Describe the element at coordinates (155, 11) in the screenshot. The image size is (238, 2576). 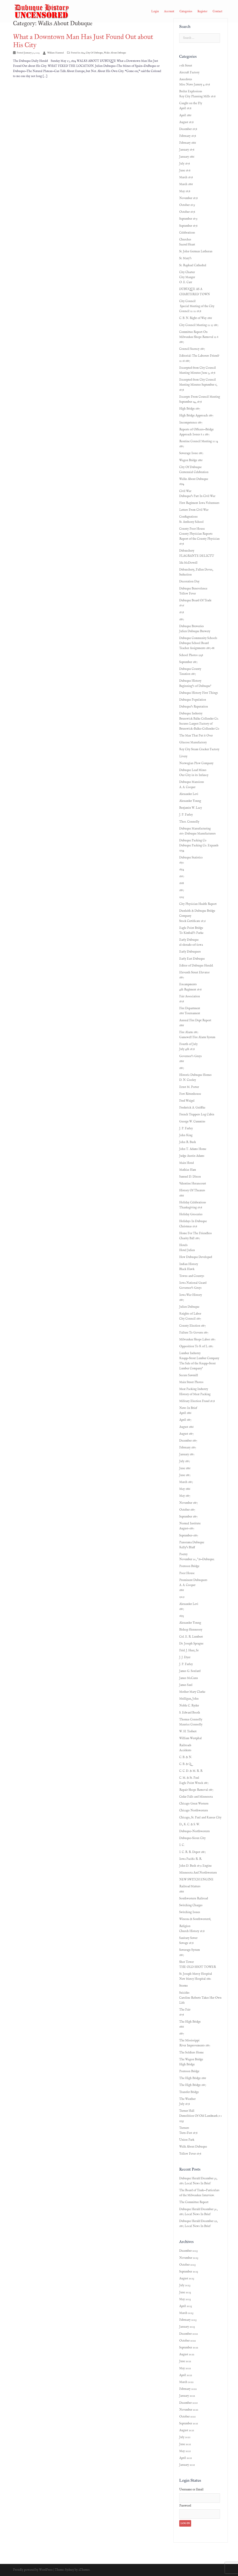
I see `Login` at that location.